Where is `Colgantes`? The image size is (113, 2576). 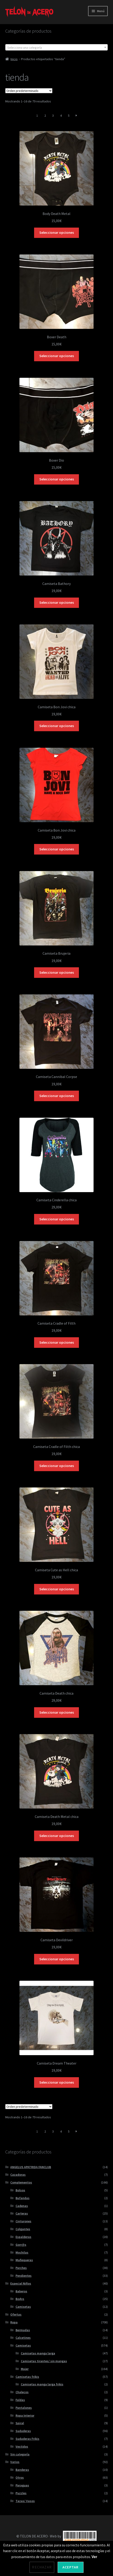
Colgantes is located at coordinates (23, 2229).